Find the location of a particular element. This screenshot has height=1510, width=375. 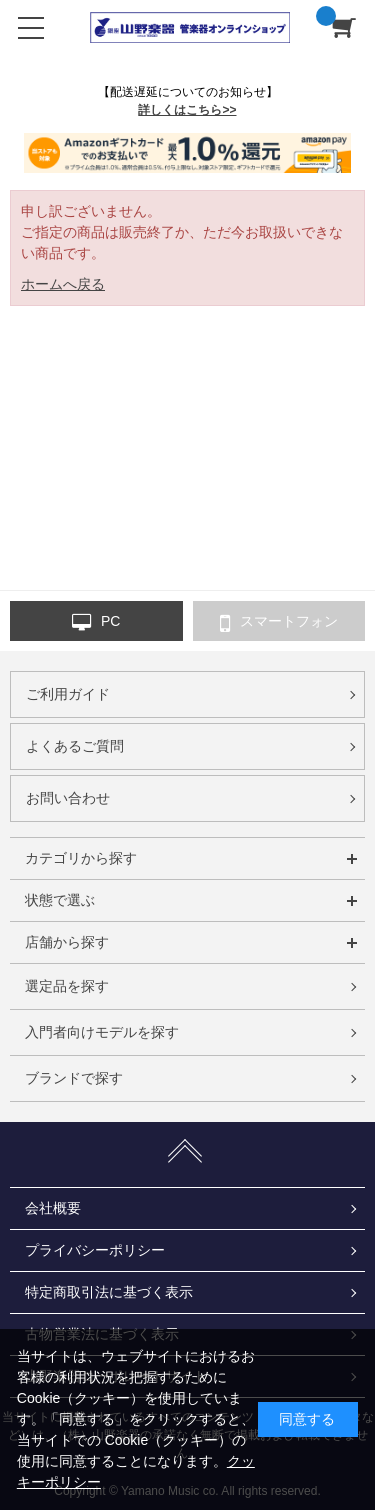

会社概要 is located at coordinates (53, 1208).